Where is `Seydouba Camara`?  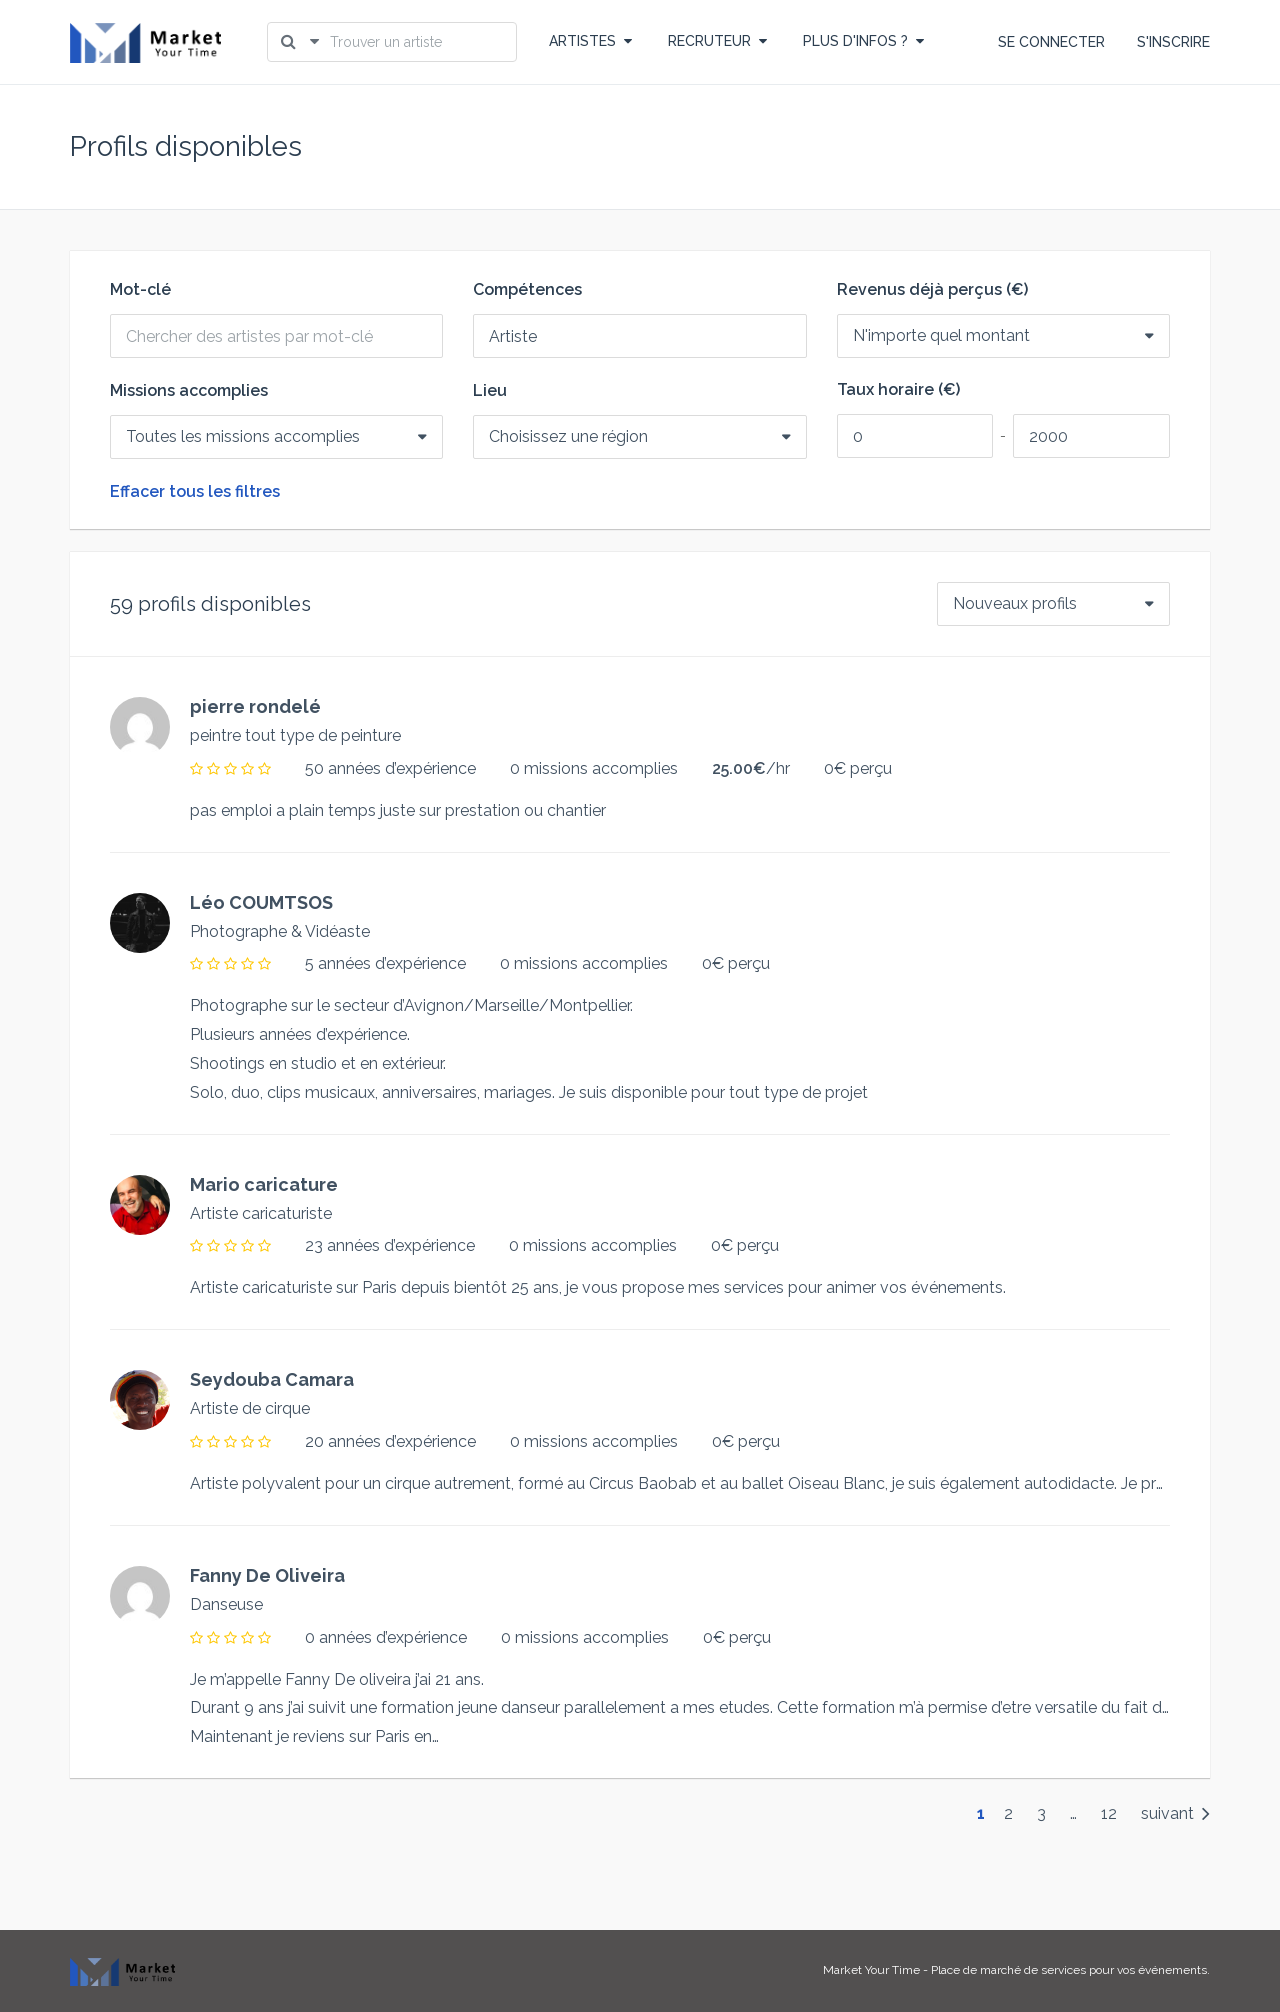
Seydouba Camara is located at coordinates (272, 1379).